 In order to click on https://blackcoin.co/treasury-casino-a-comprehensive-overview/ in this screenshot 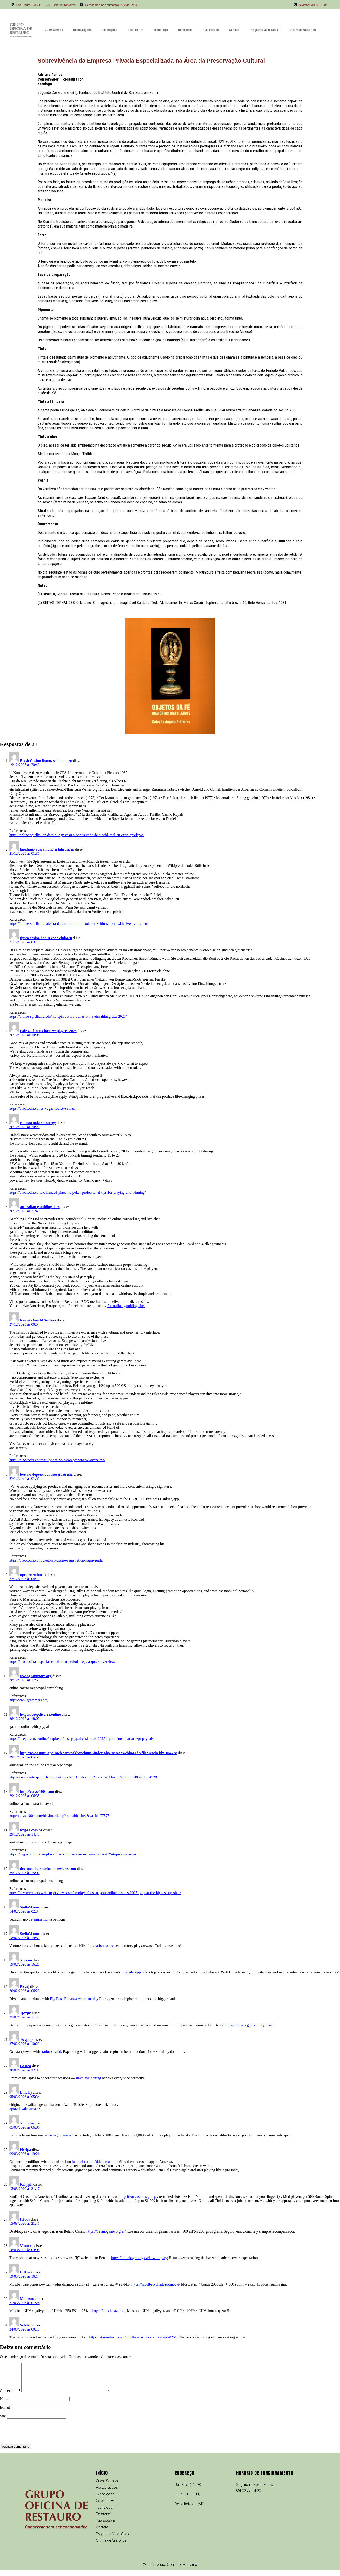, I will do `click(57, 1460)`.